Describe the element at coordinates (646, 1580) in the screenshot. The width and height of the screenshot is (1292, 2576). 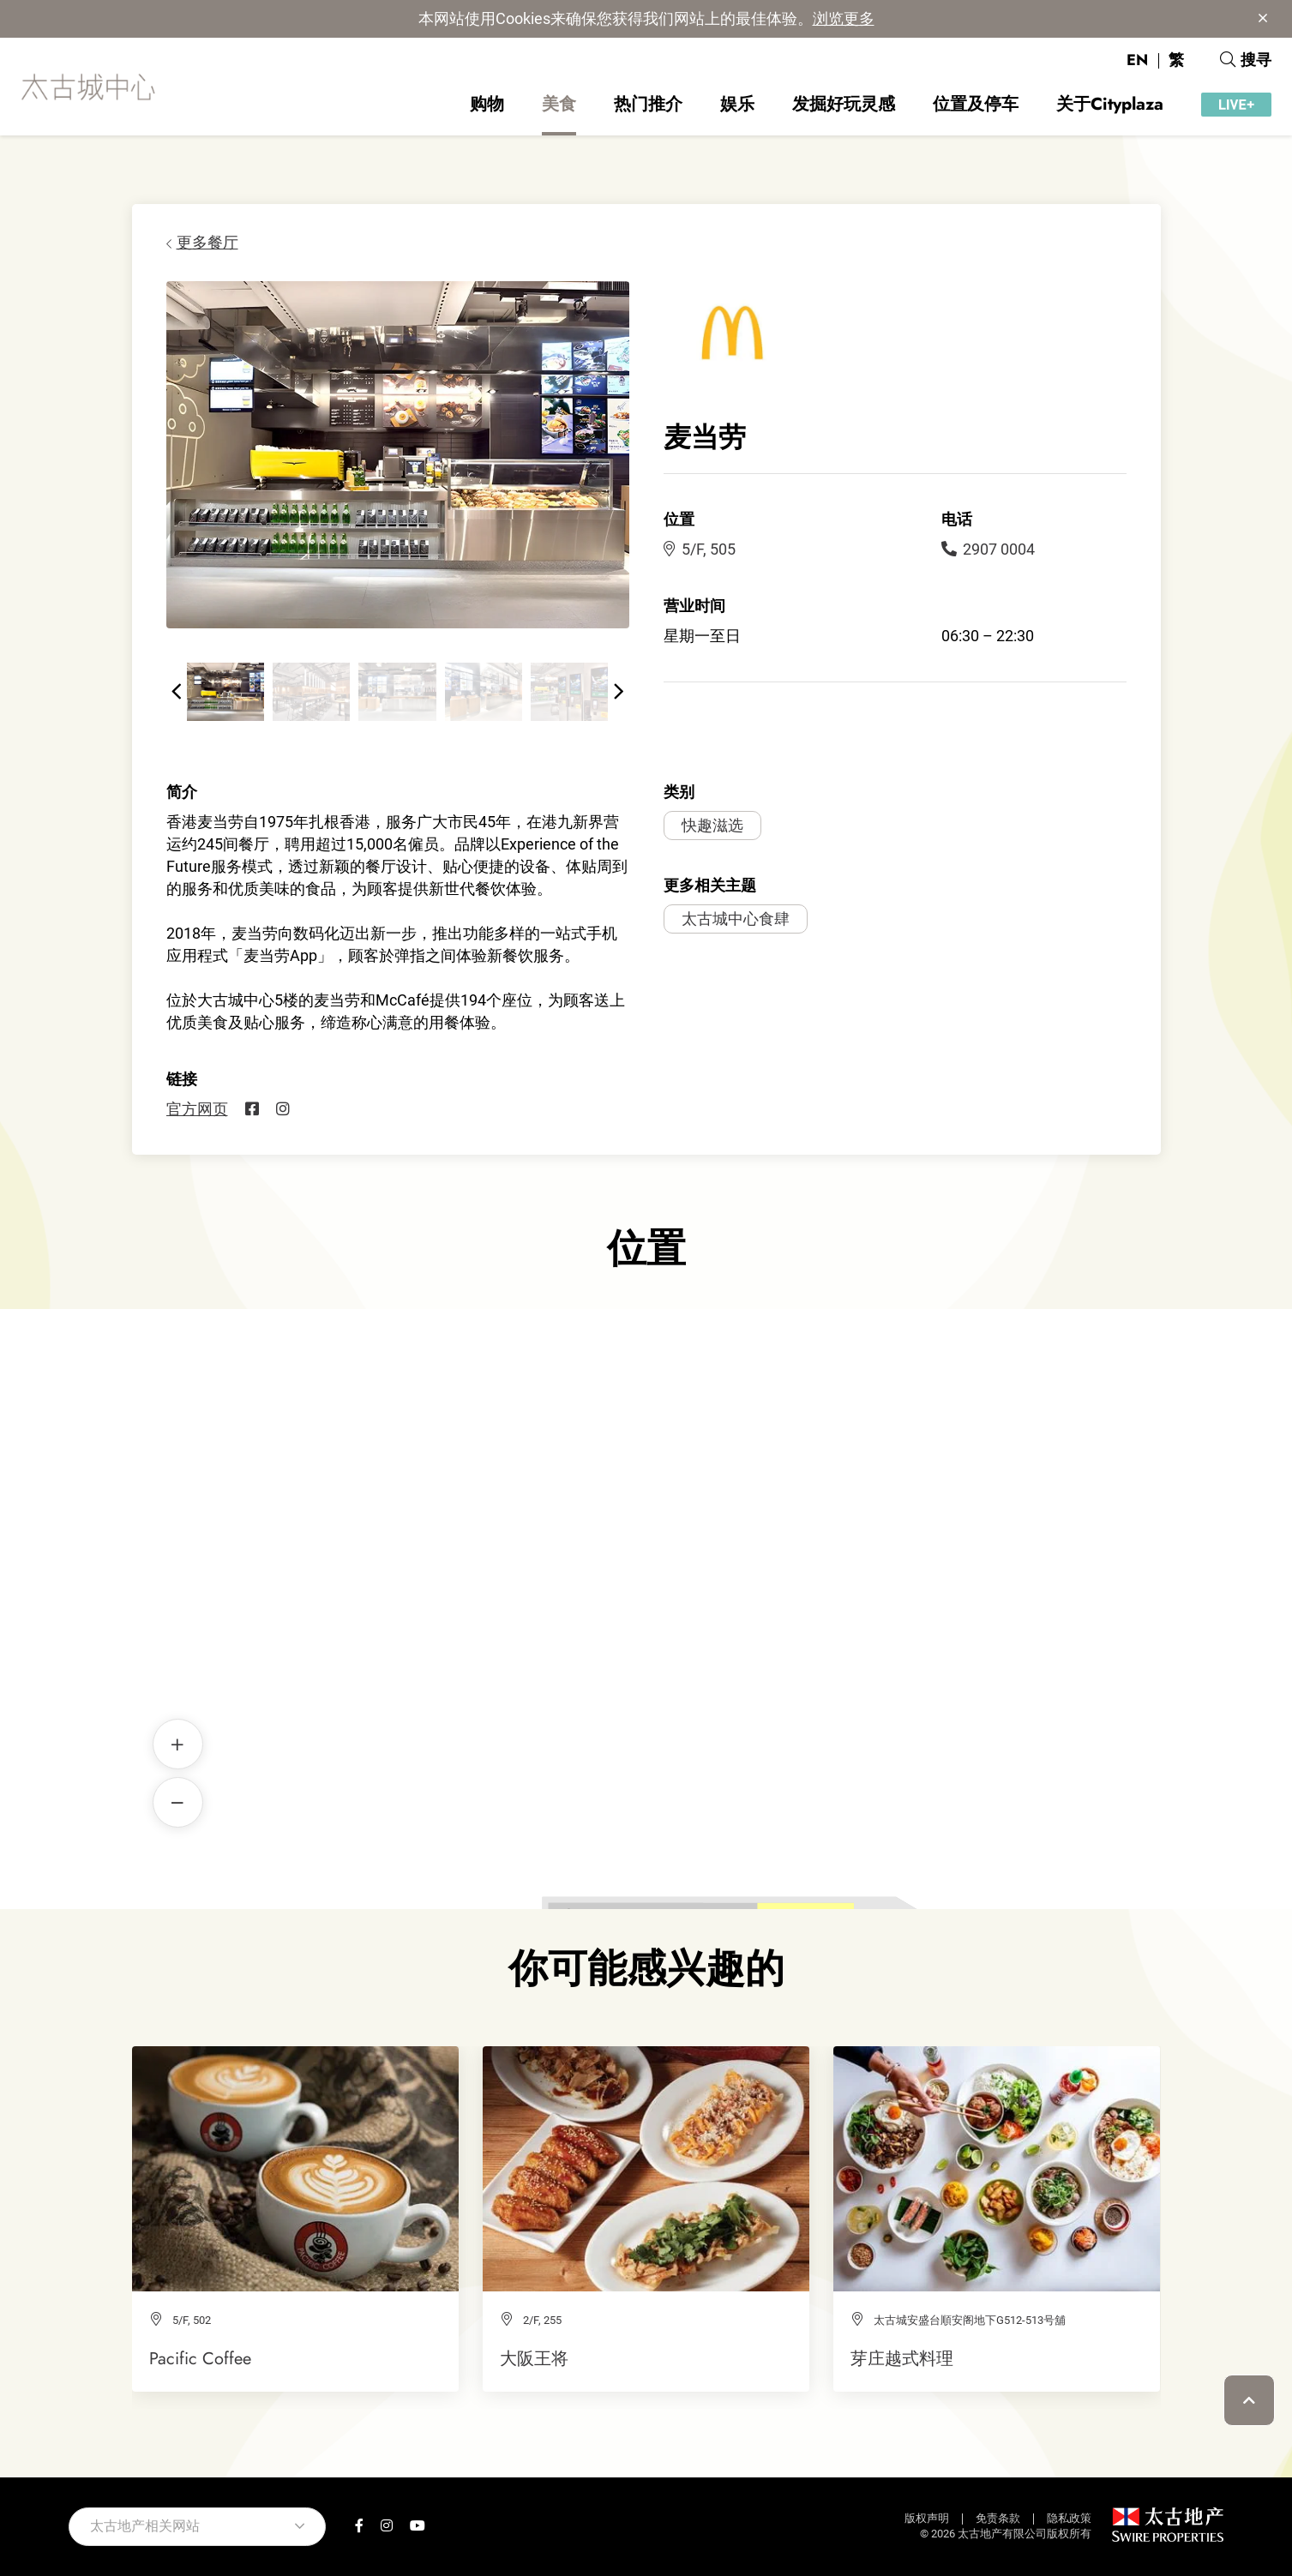
I see `麦当劳` at that location.